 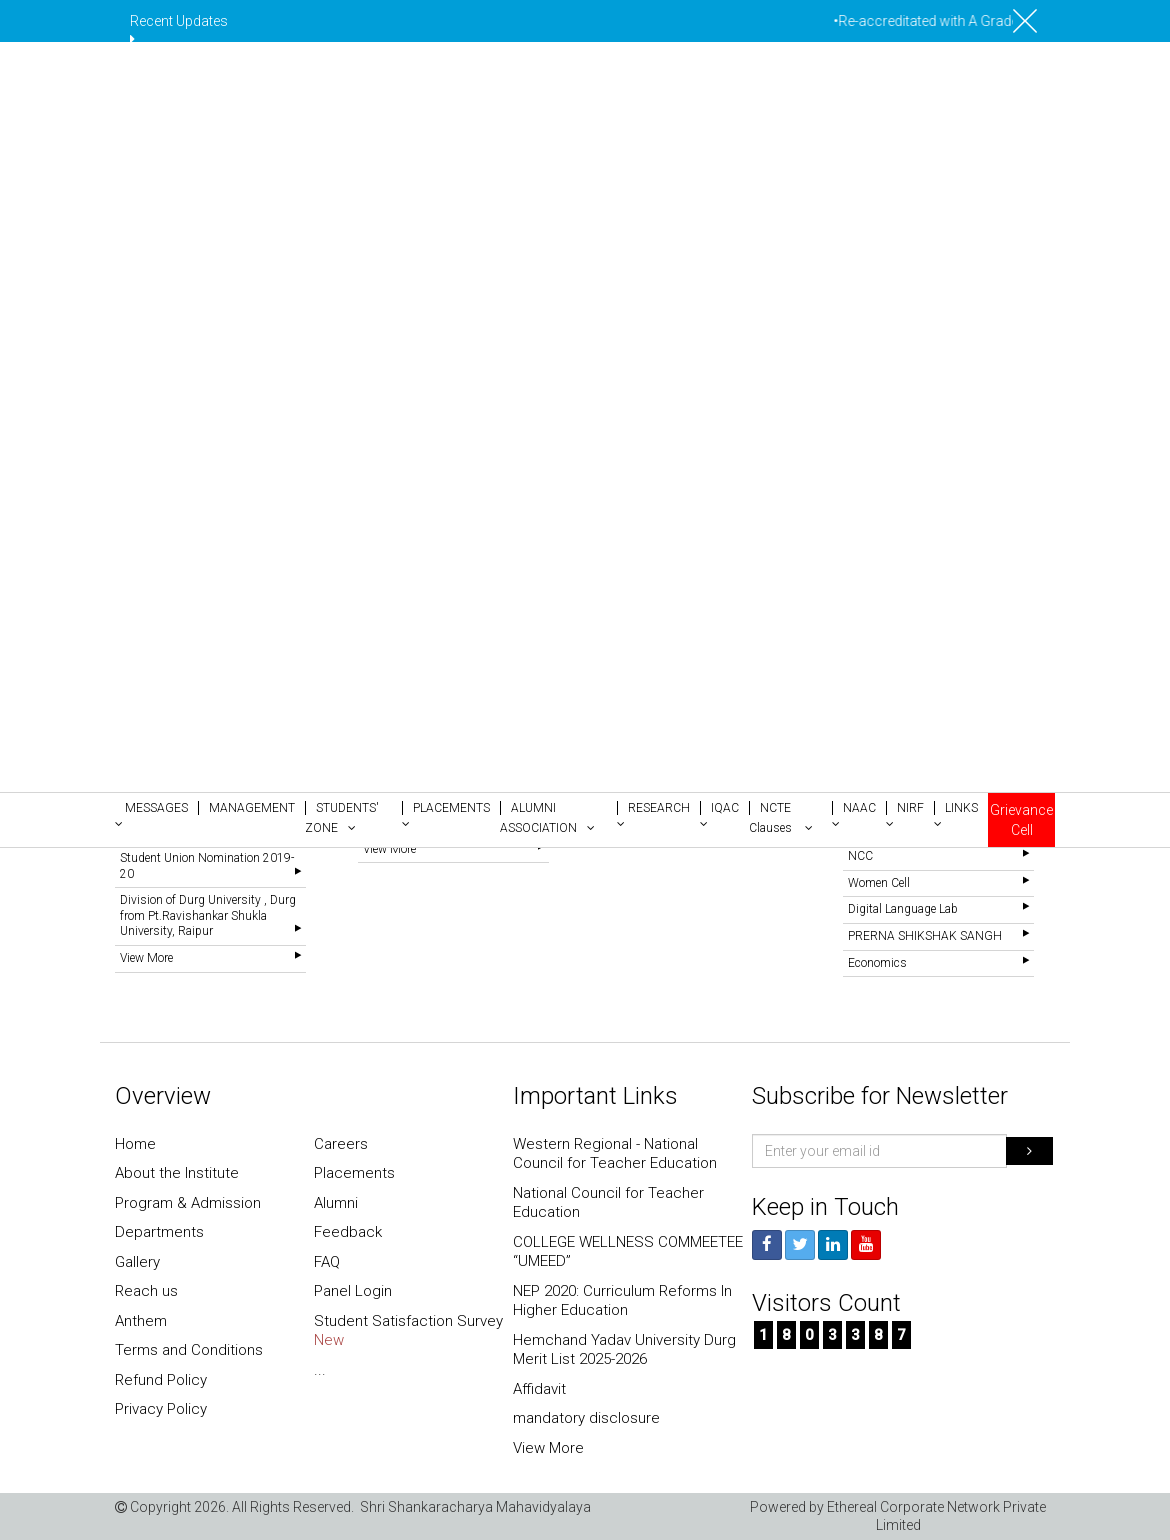 What do you see at coordinates (135, 1144) in the screenshot?
I see `Home` at bounding box center [135, 1144].